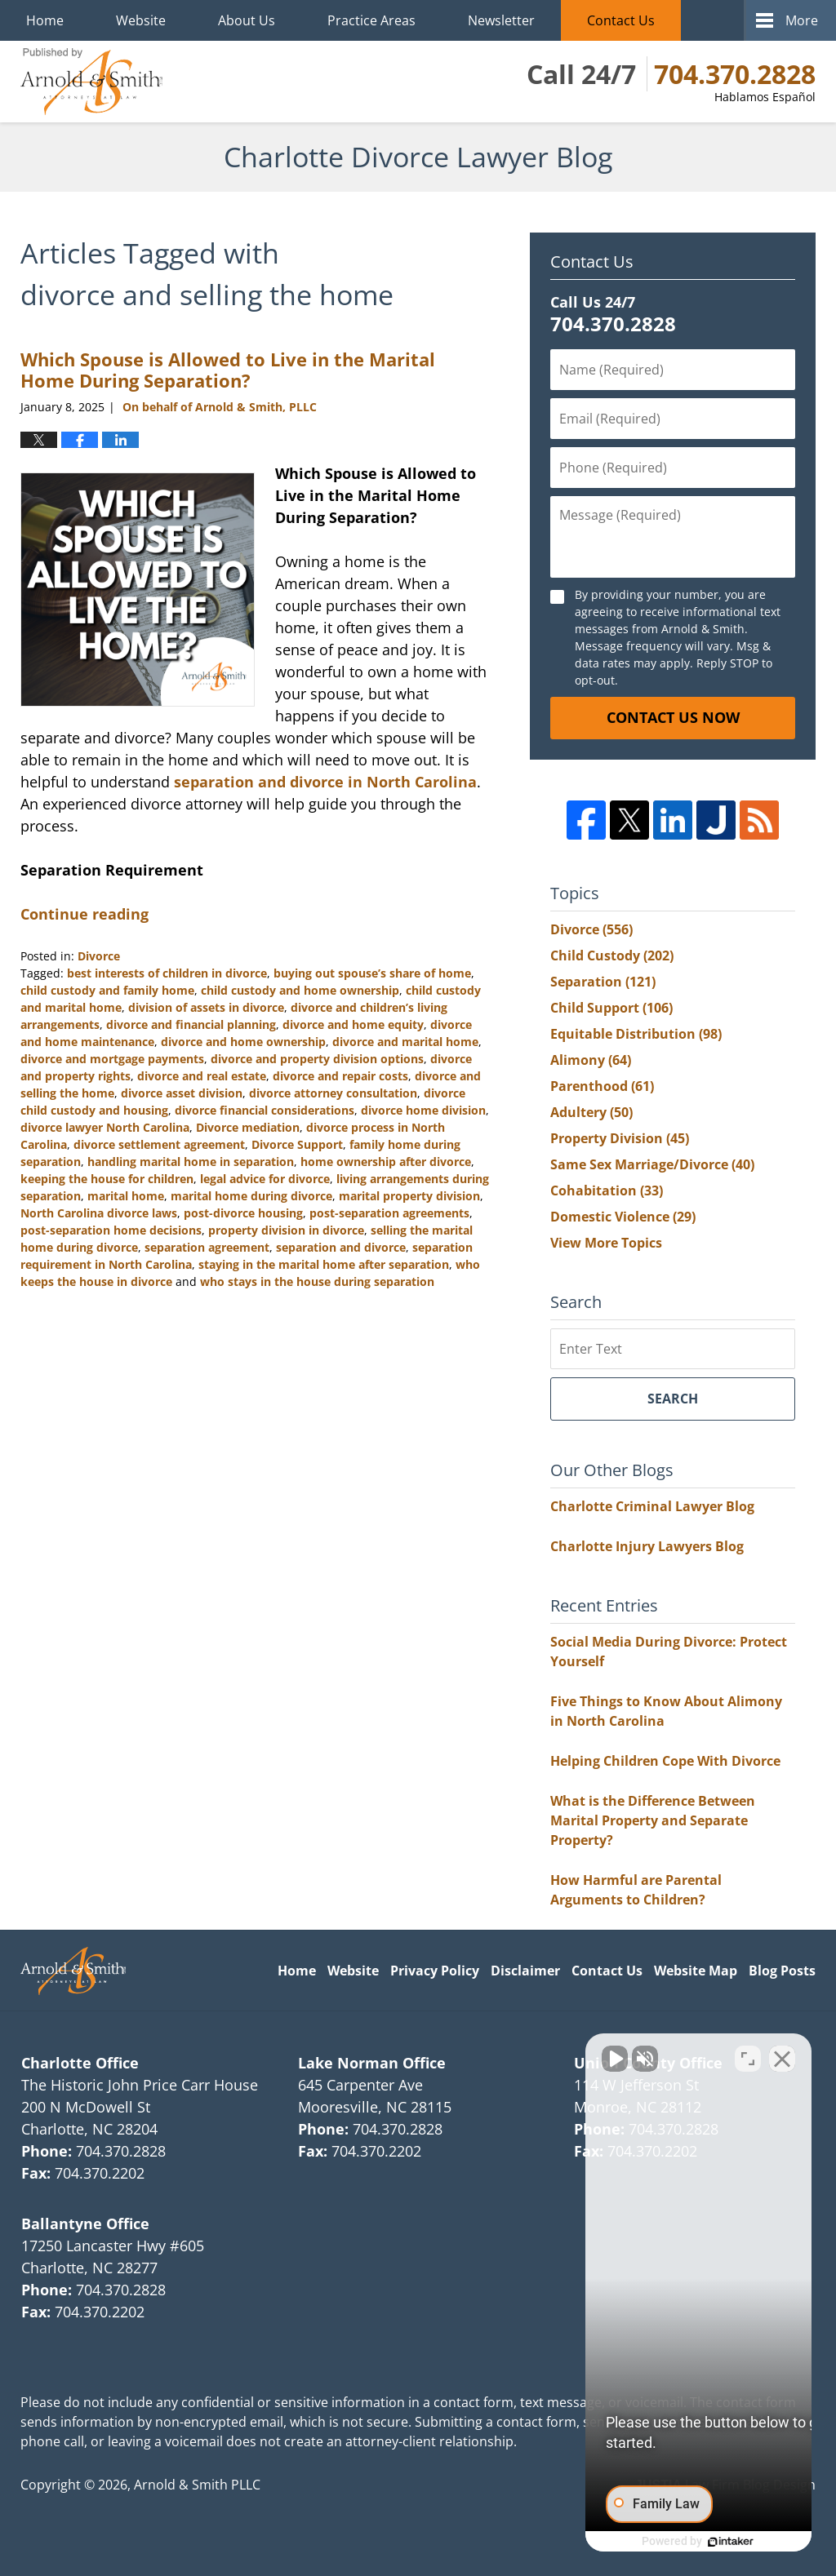  Describe the element at coordinates (606, 1190) in the screenshot. I see `Cohabitation` at that location.